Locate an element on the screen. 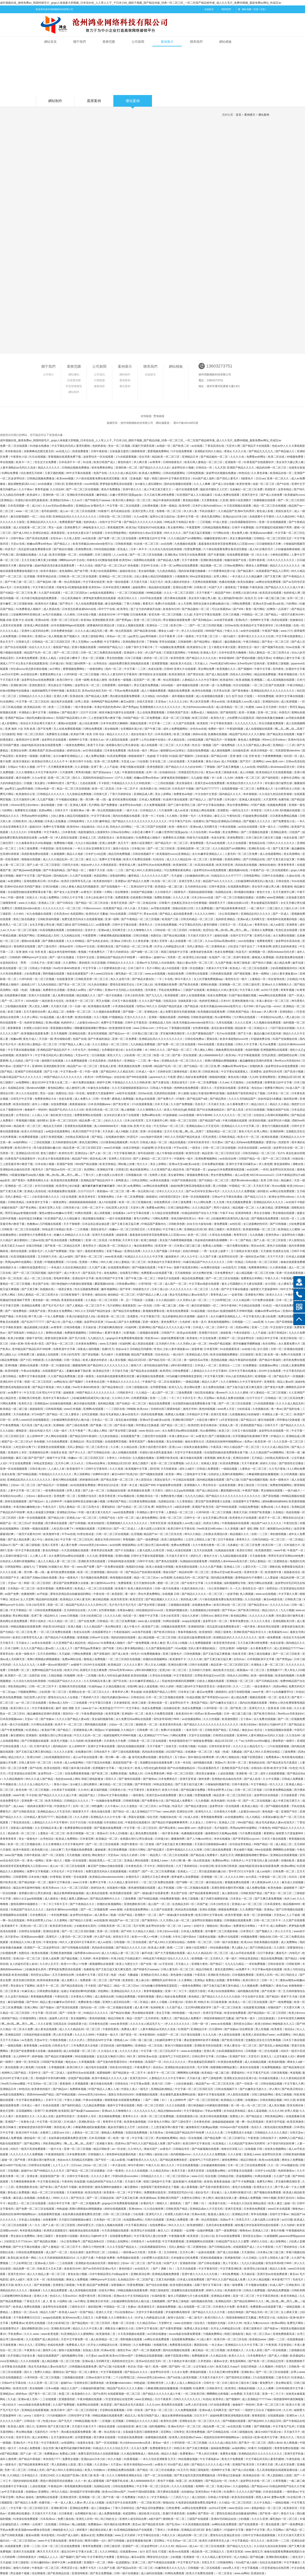 This screenshot has width=305, height=2576. 综合久久久久久久 is located at coordinates (40, 647).